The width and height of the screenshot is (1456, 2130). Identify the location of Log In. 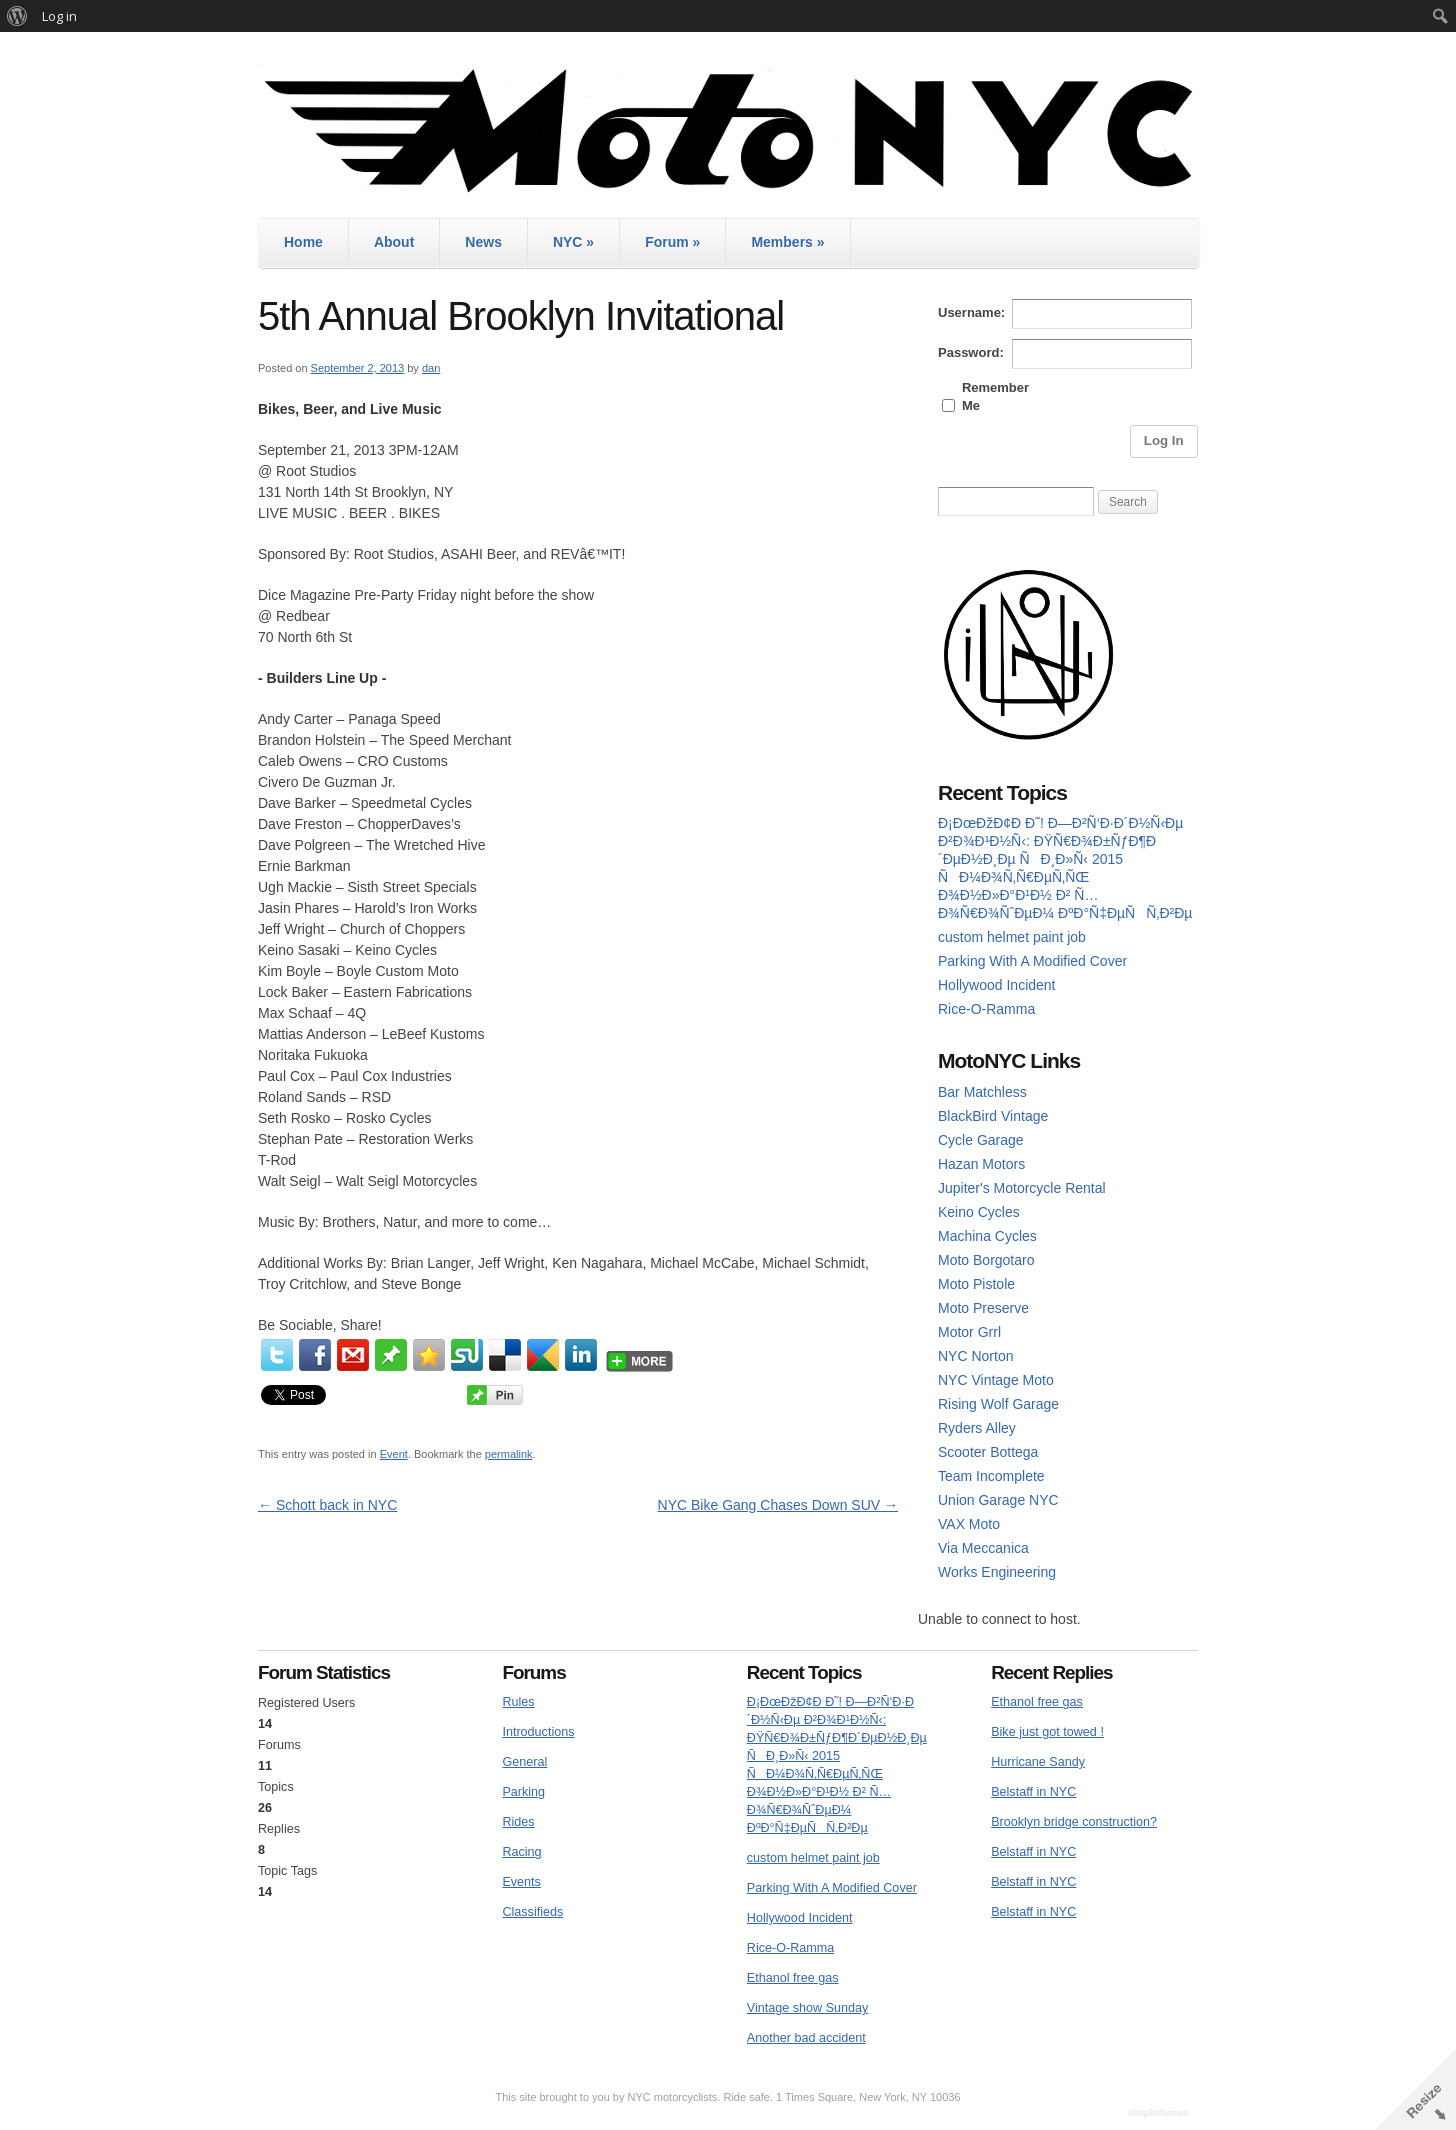
(1164, 440).